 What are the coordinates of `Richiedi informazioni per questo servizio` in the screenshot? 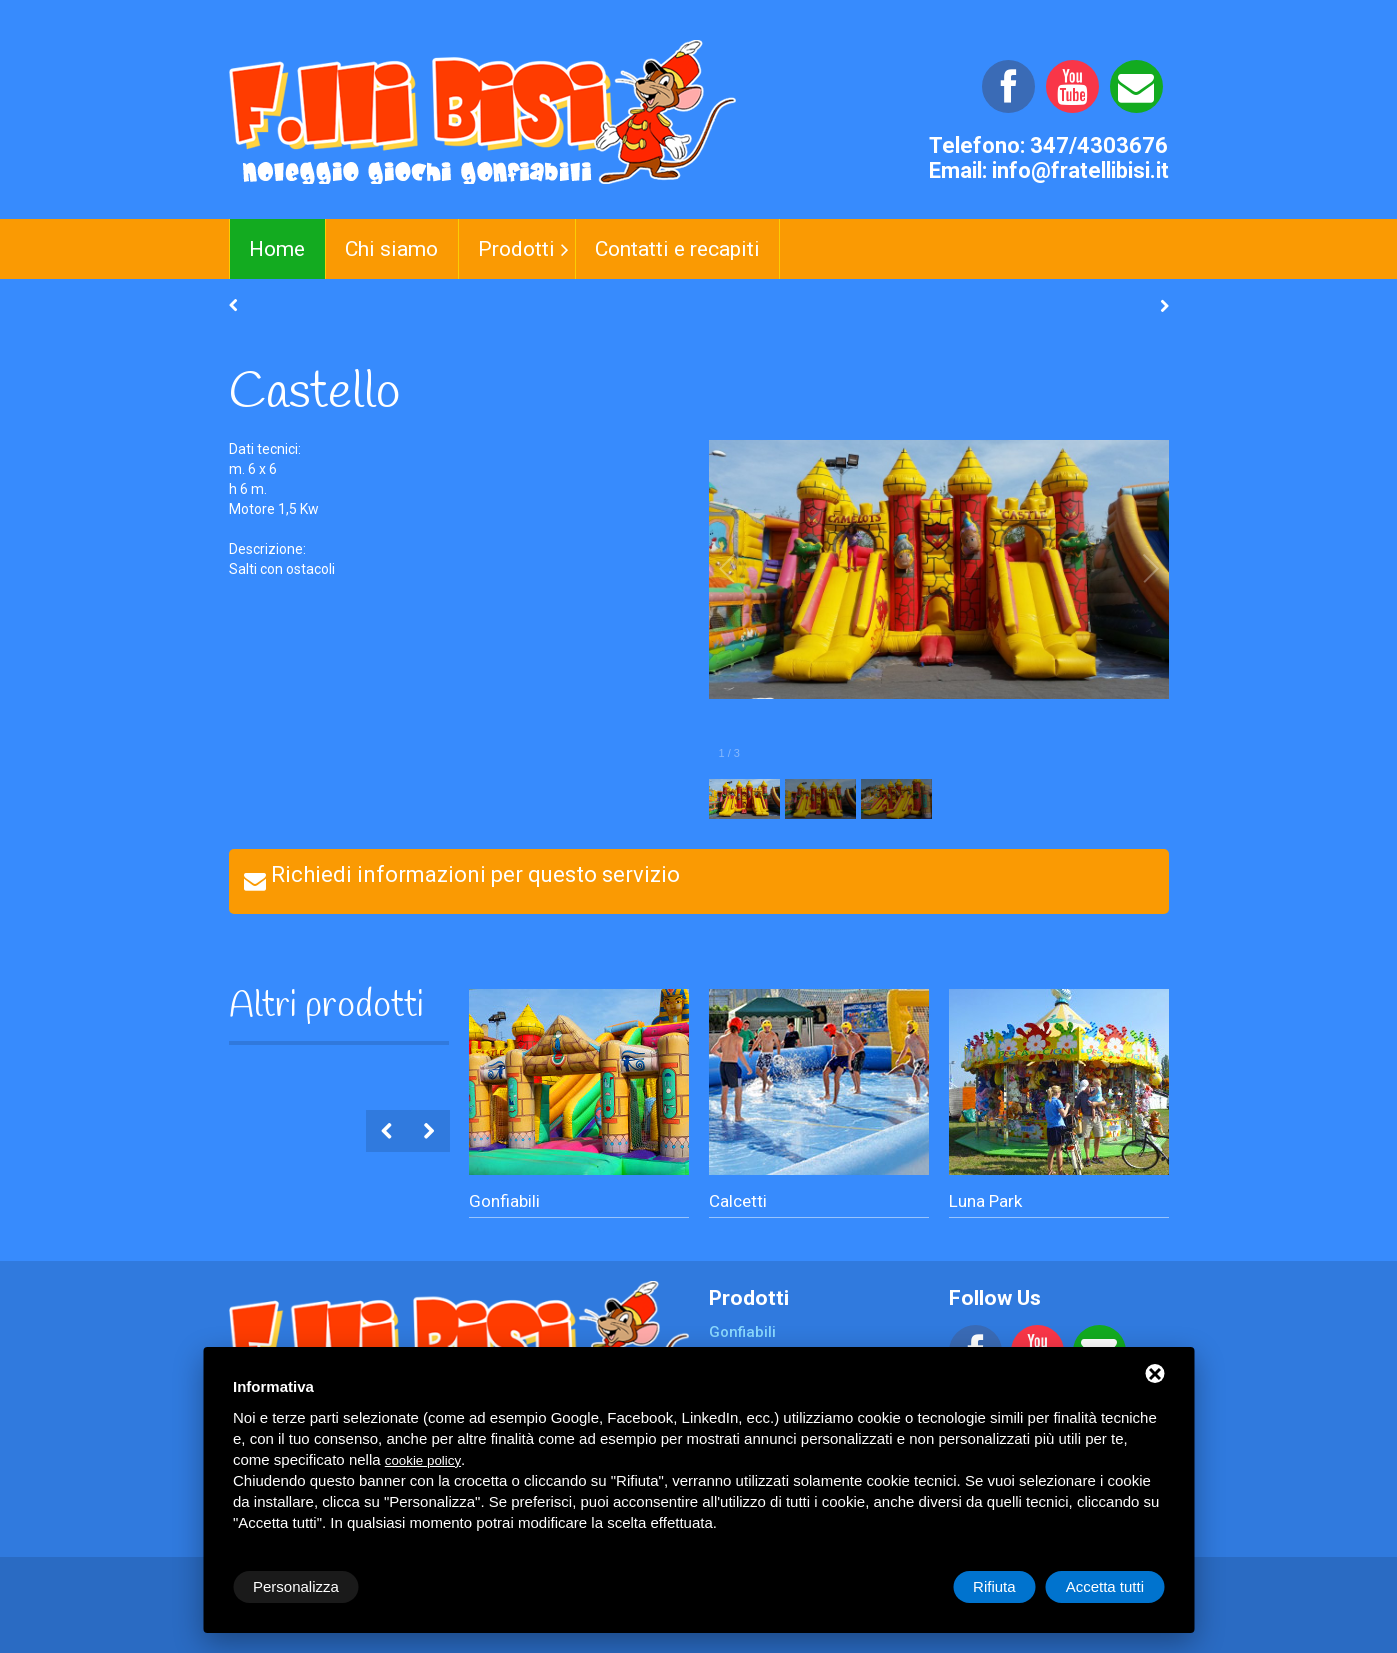 It's located at (475, 874).